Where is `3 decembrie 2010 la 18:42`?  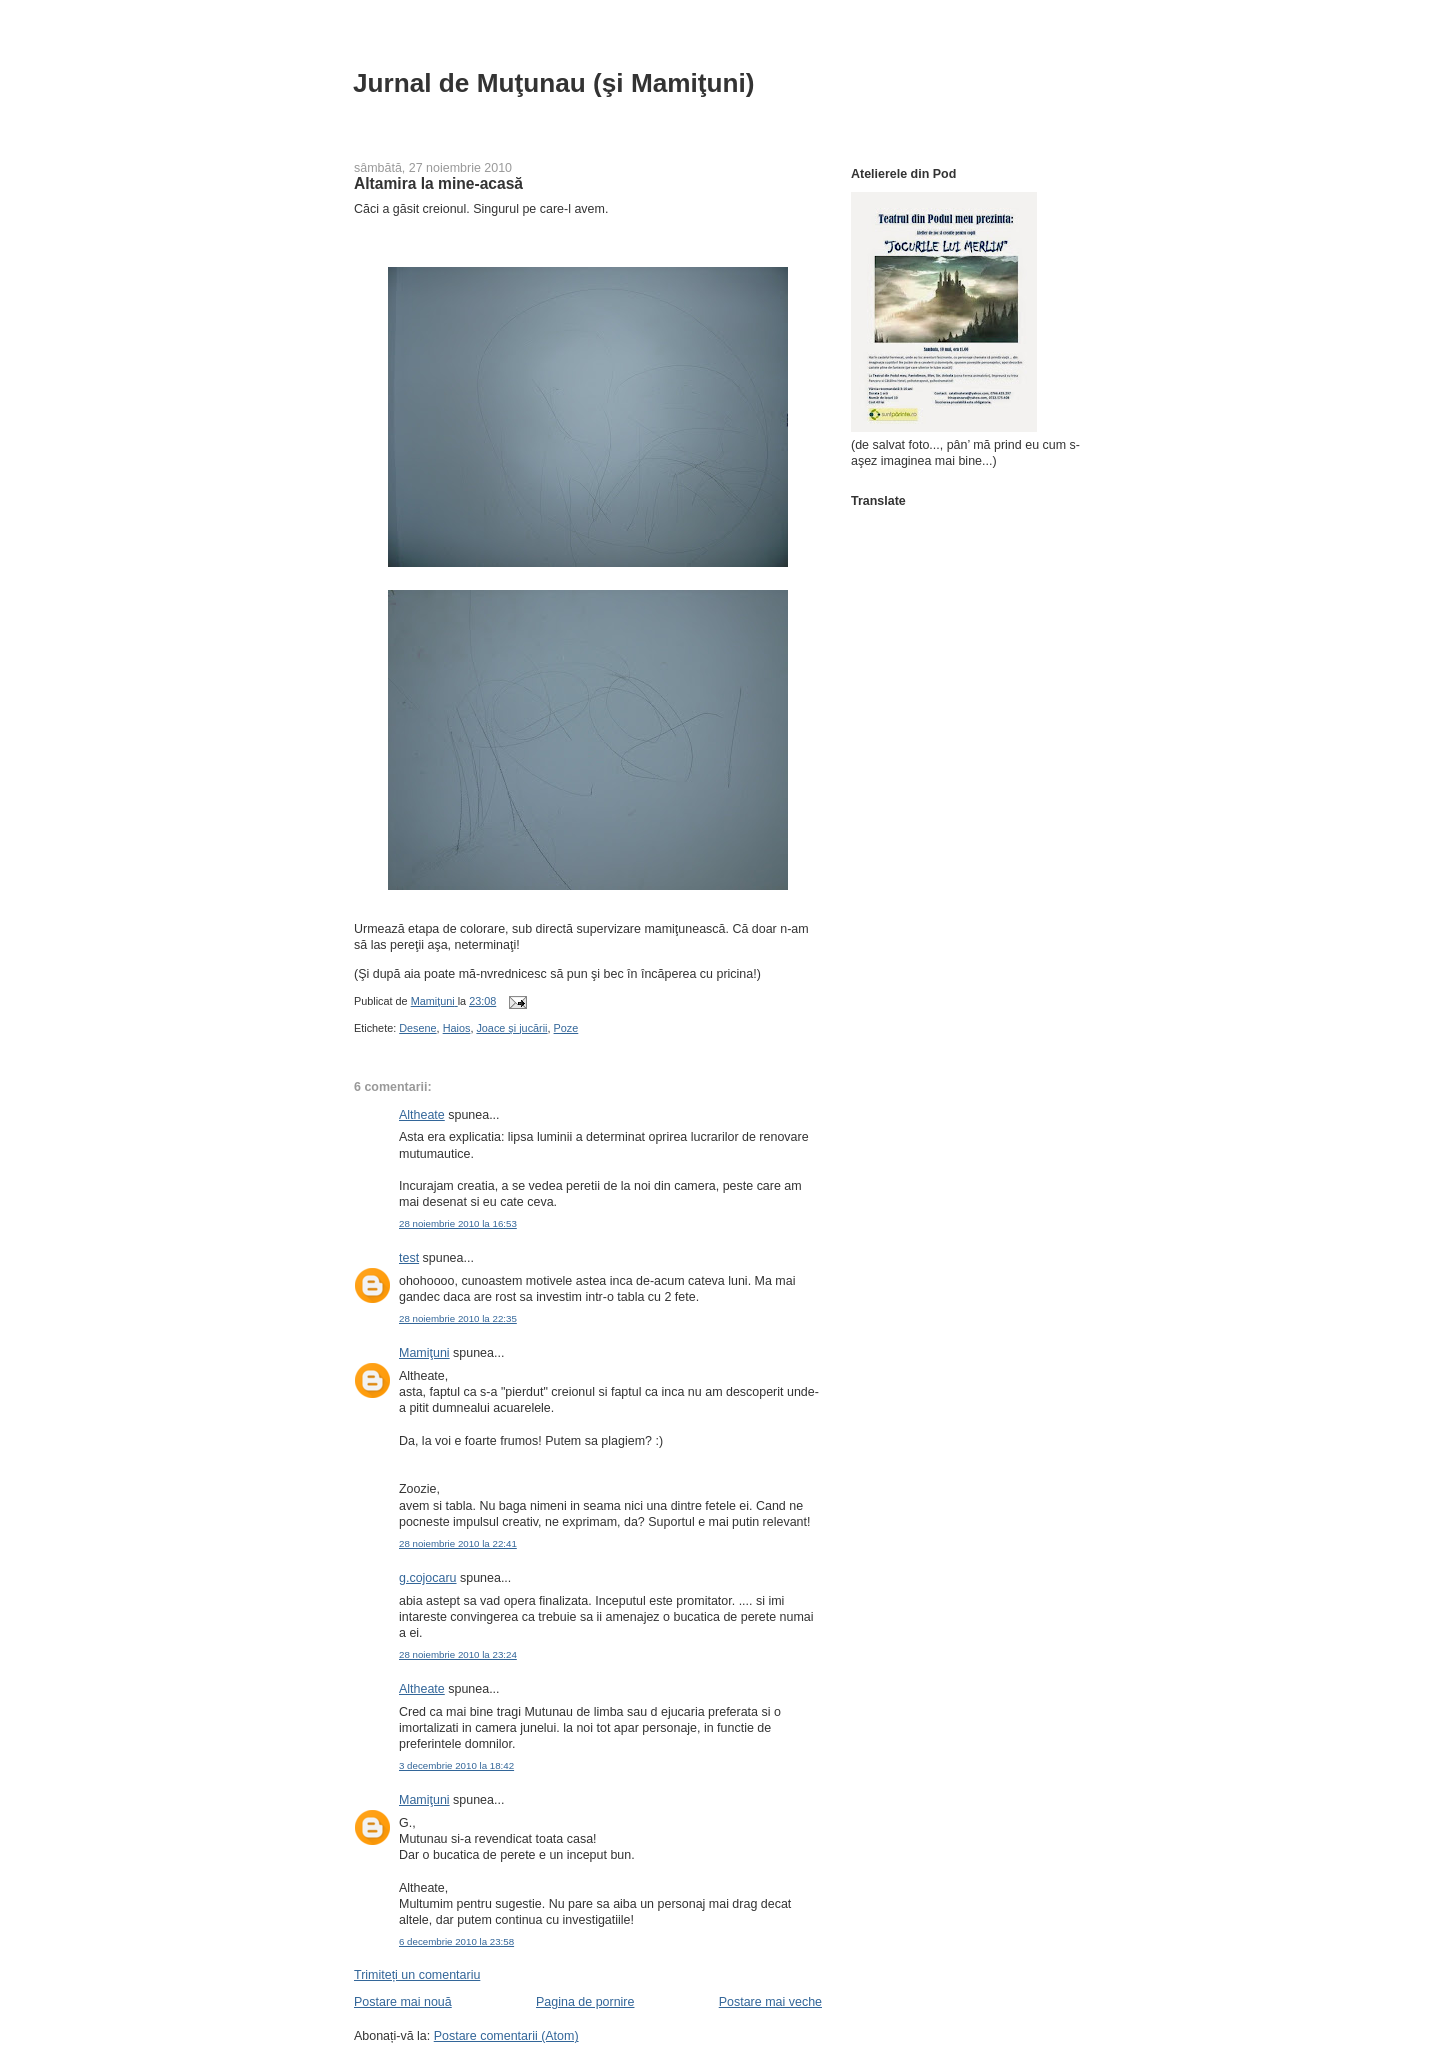 3 decembrie 2010 la 18:42 is located at coordinates (456, 1765).